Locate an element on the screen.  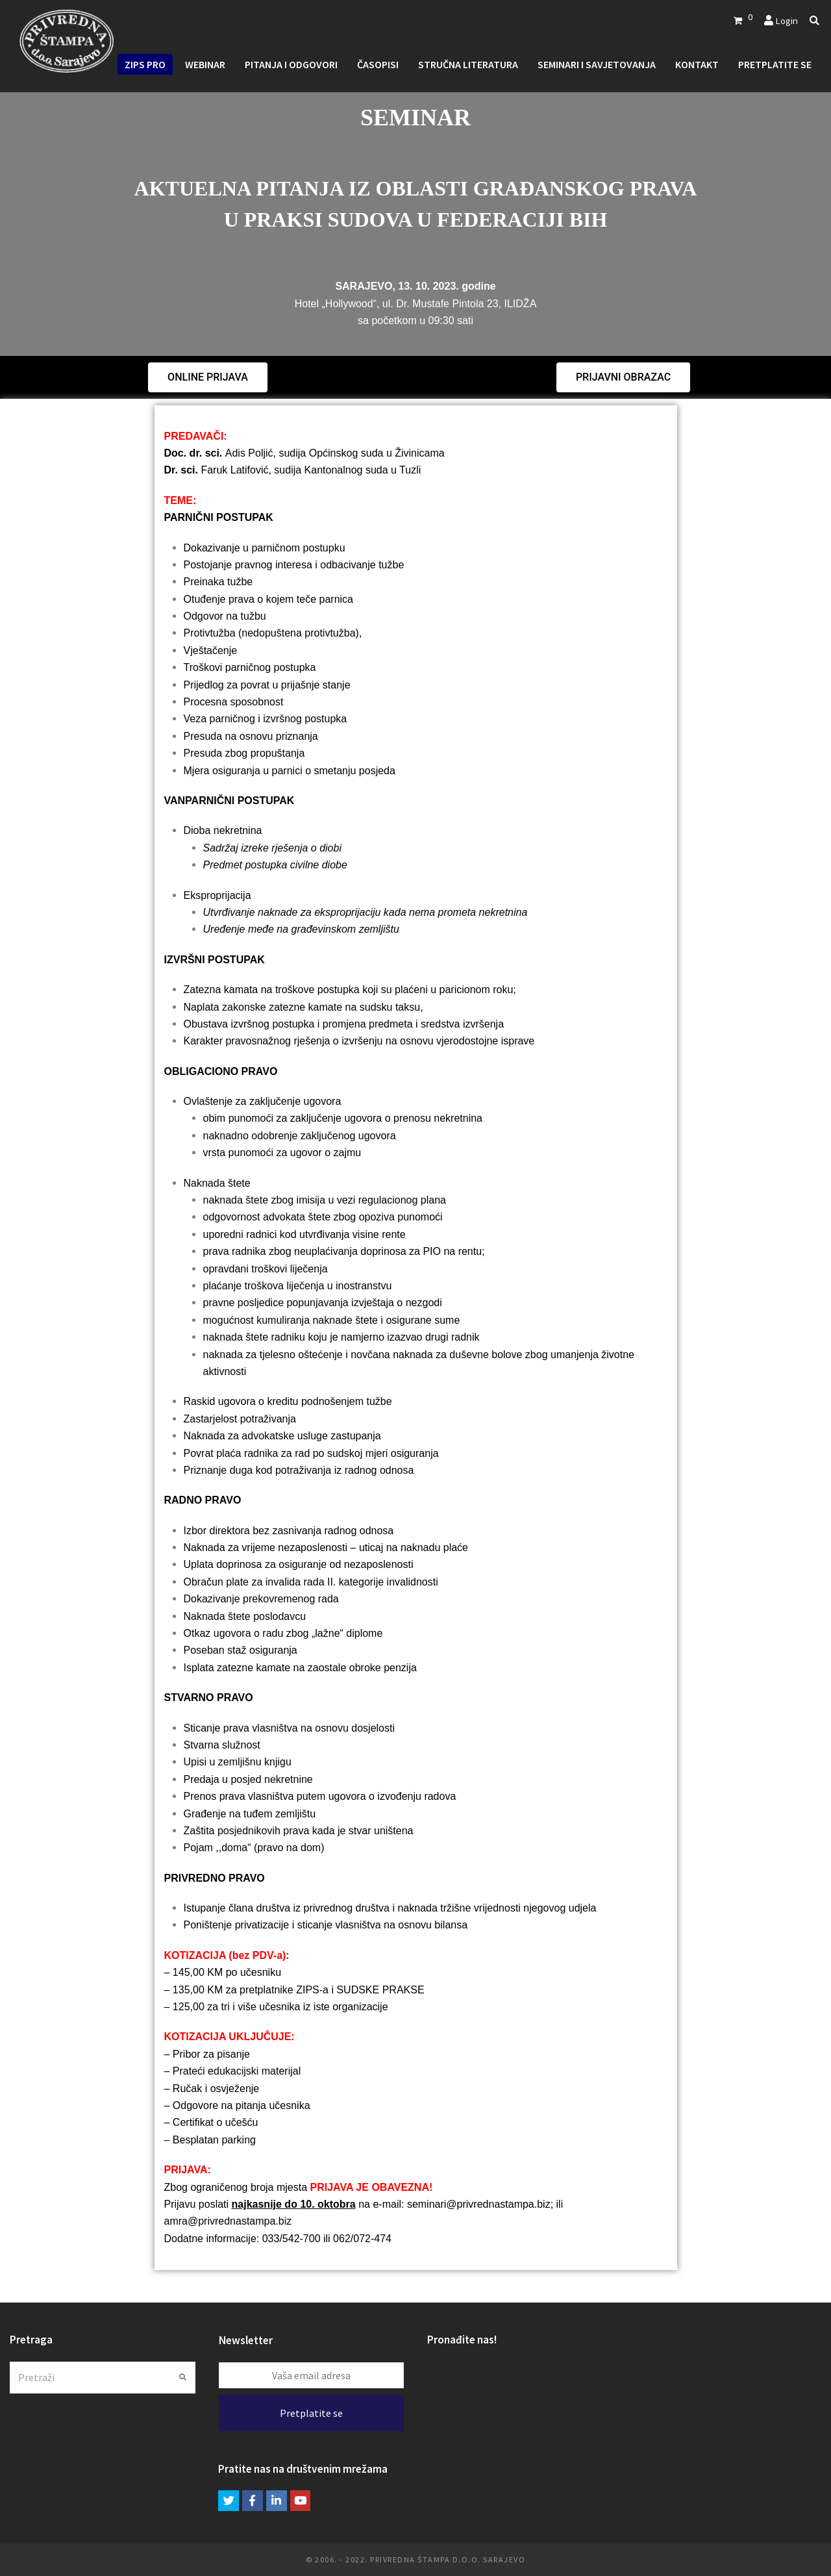
Pretplatite se is located at coordinates (311, 2412).